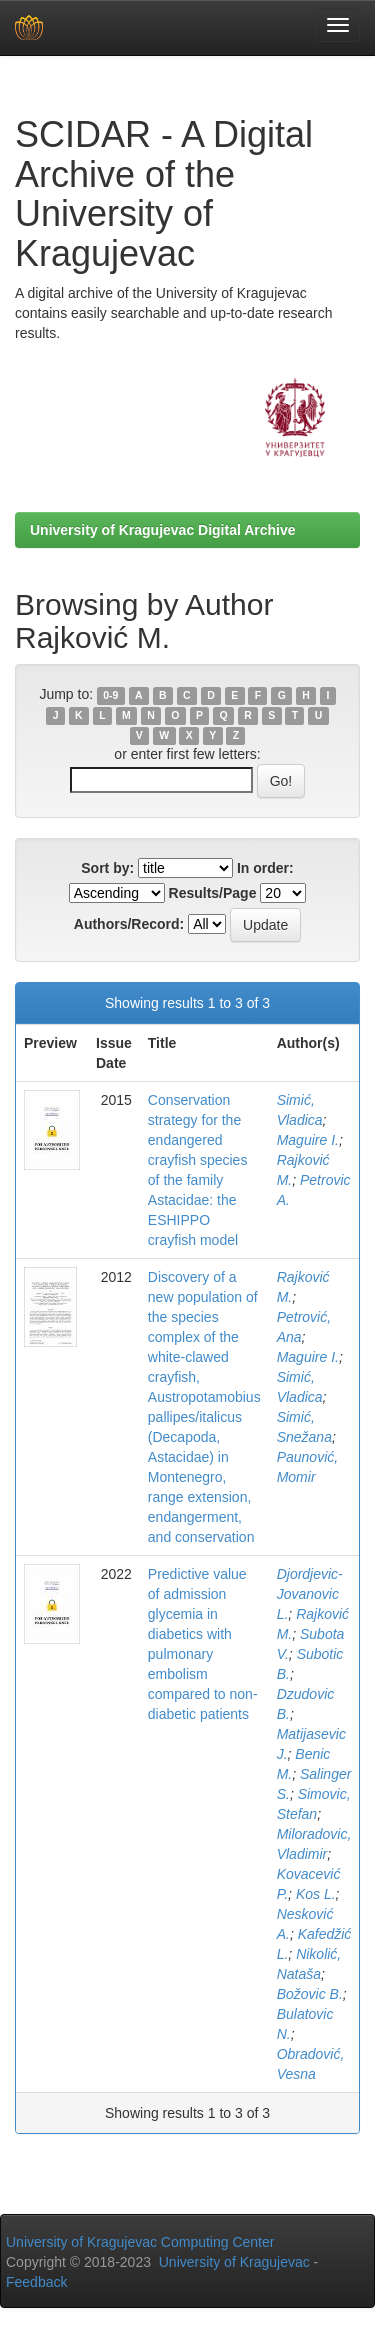 The width and height of the screenshot is (375, 2328). I want to click on Maguire I., so click(308, 1140).